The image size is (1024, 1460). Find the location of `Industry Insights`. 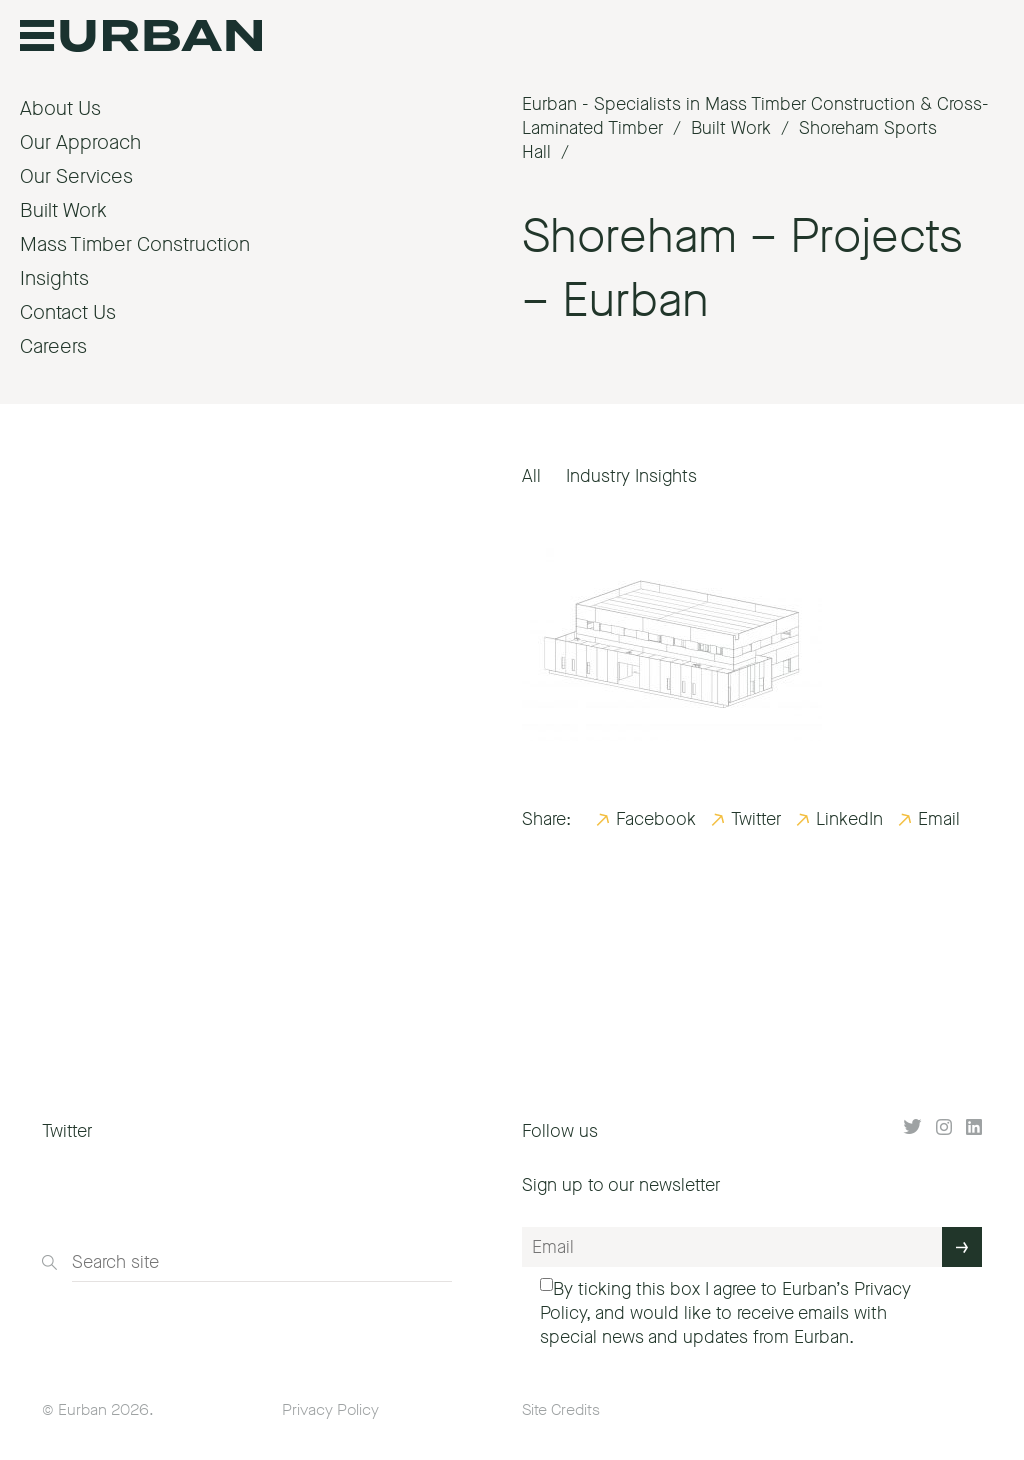

Industry Insights is located at coordinates (631, 476).